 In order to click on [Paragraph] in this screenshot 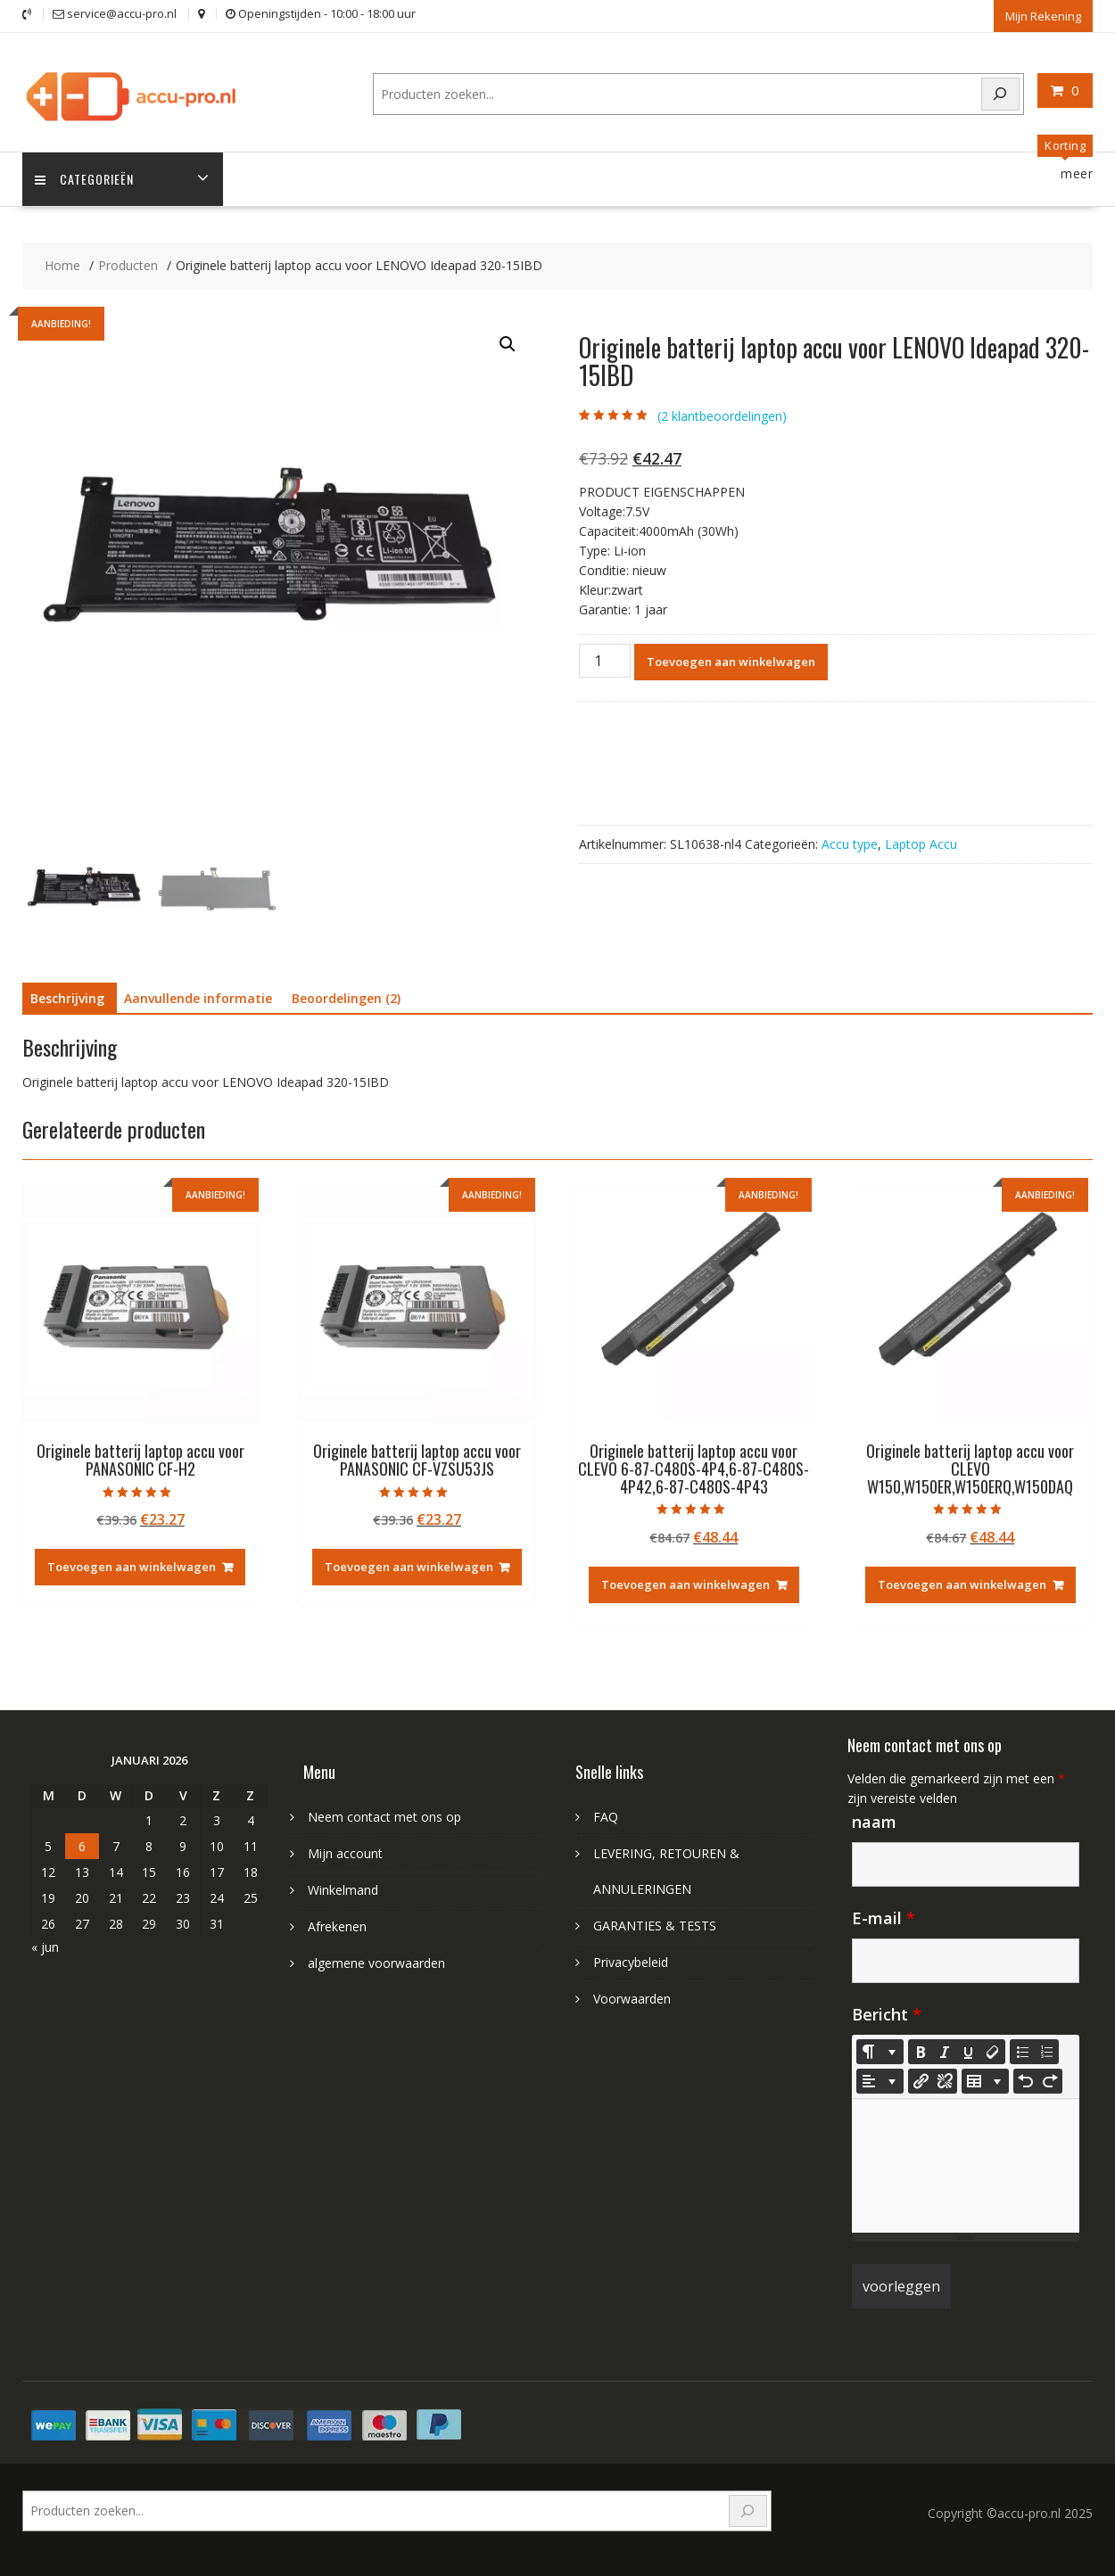, I will do `click(880, 2080)`.